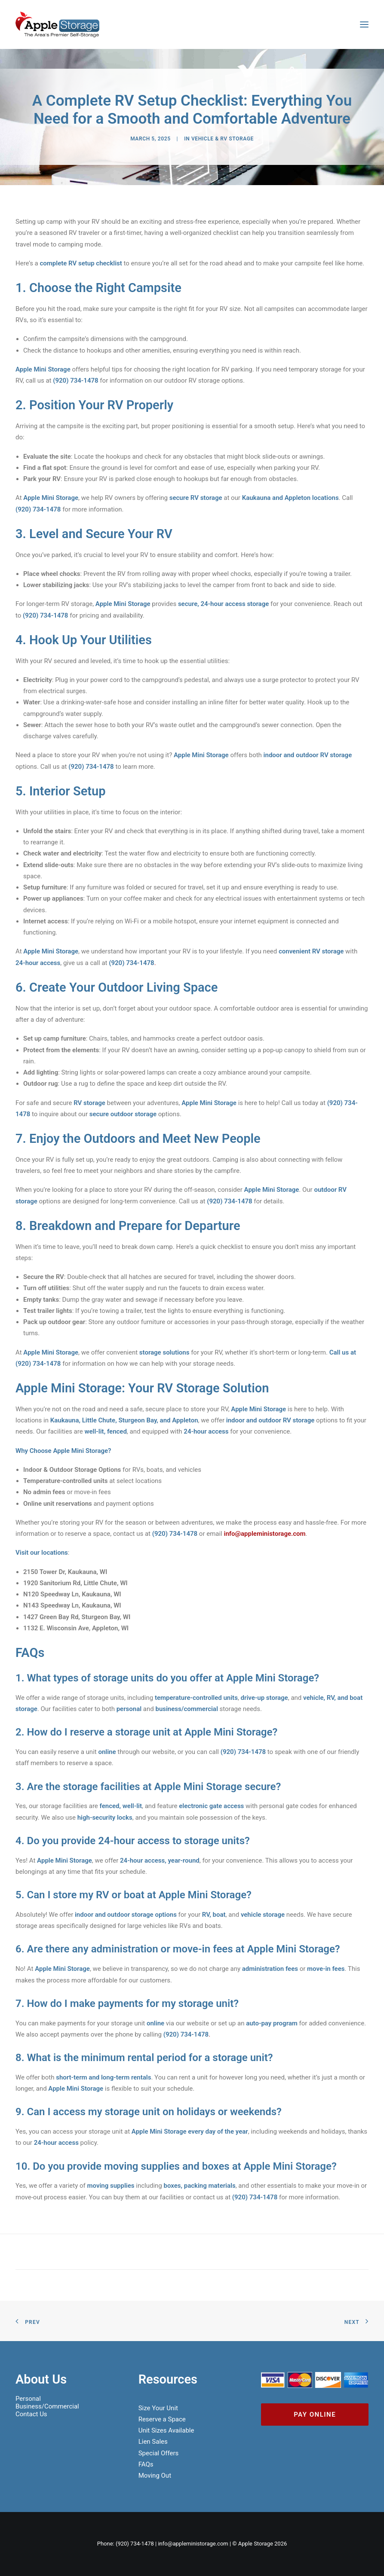  Describe the element at coordinates (31, 2414) in the screenshot. I see `Contact Us` at that location.